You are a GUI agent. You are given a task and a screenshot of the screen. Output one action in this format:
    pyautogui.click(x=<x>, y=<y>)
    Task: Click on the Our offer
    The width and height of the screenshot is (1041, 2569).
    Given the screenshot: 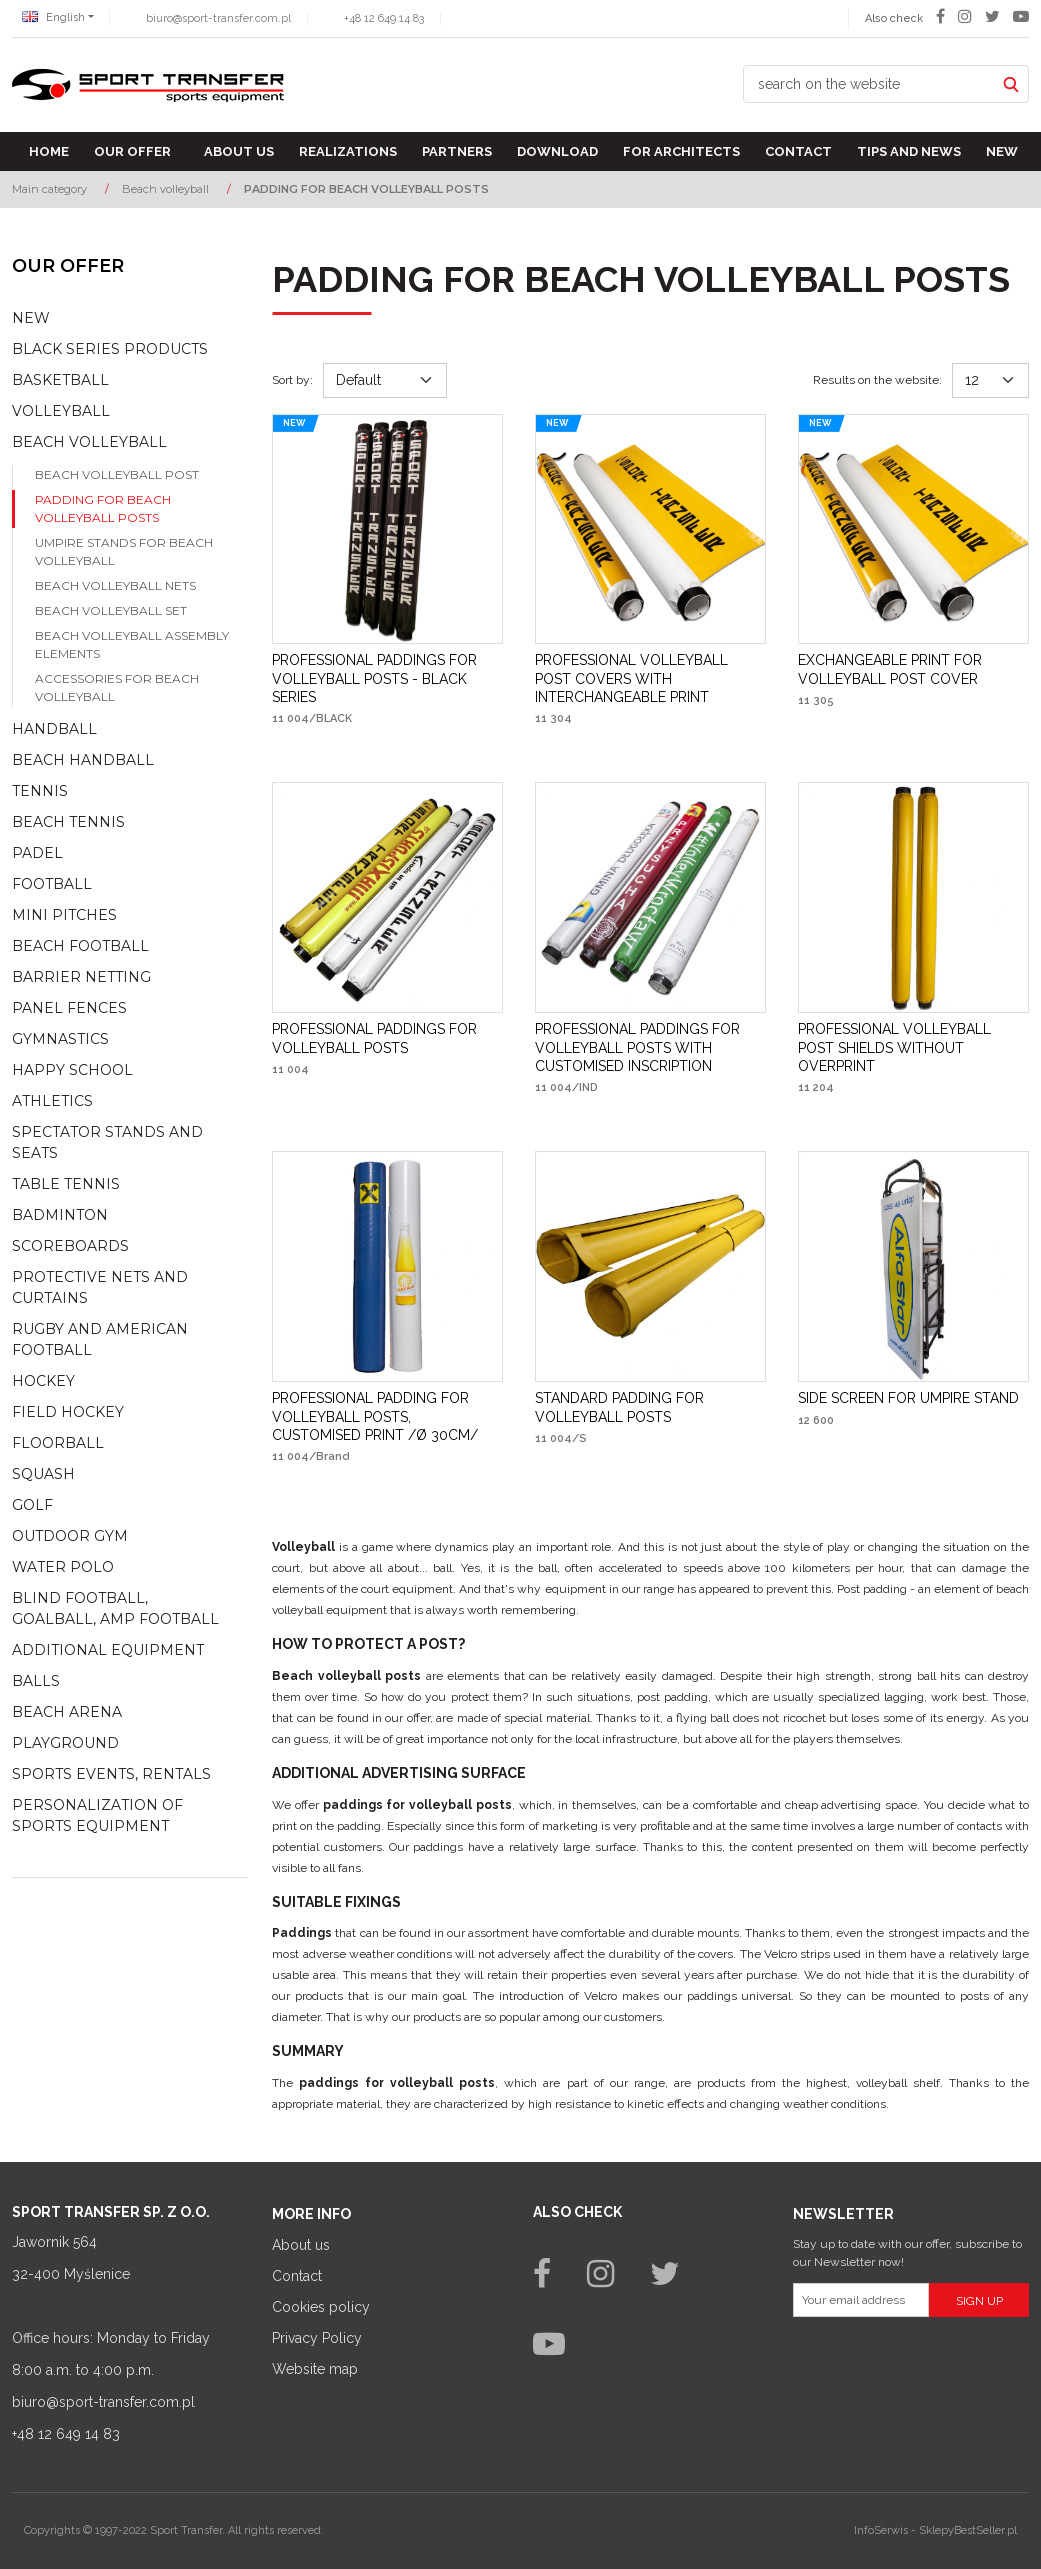 What is the action you would take?
    pyautogui.click(x=132, y=151)
    